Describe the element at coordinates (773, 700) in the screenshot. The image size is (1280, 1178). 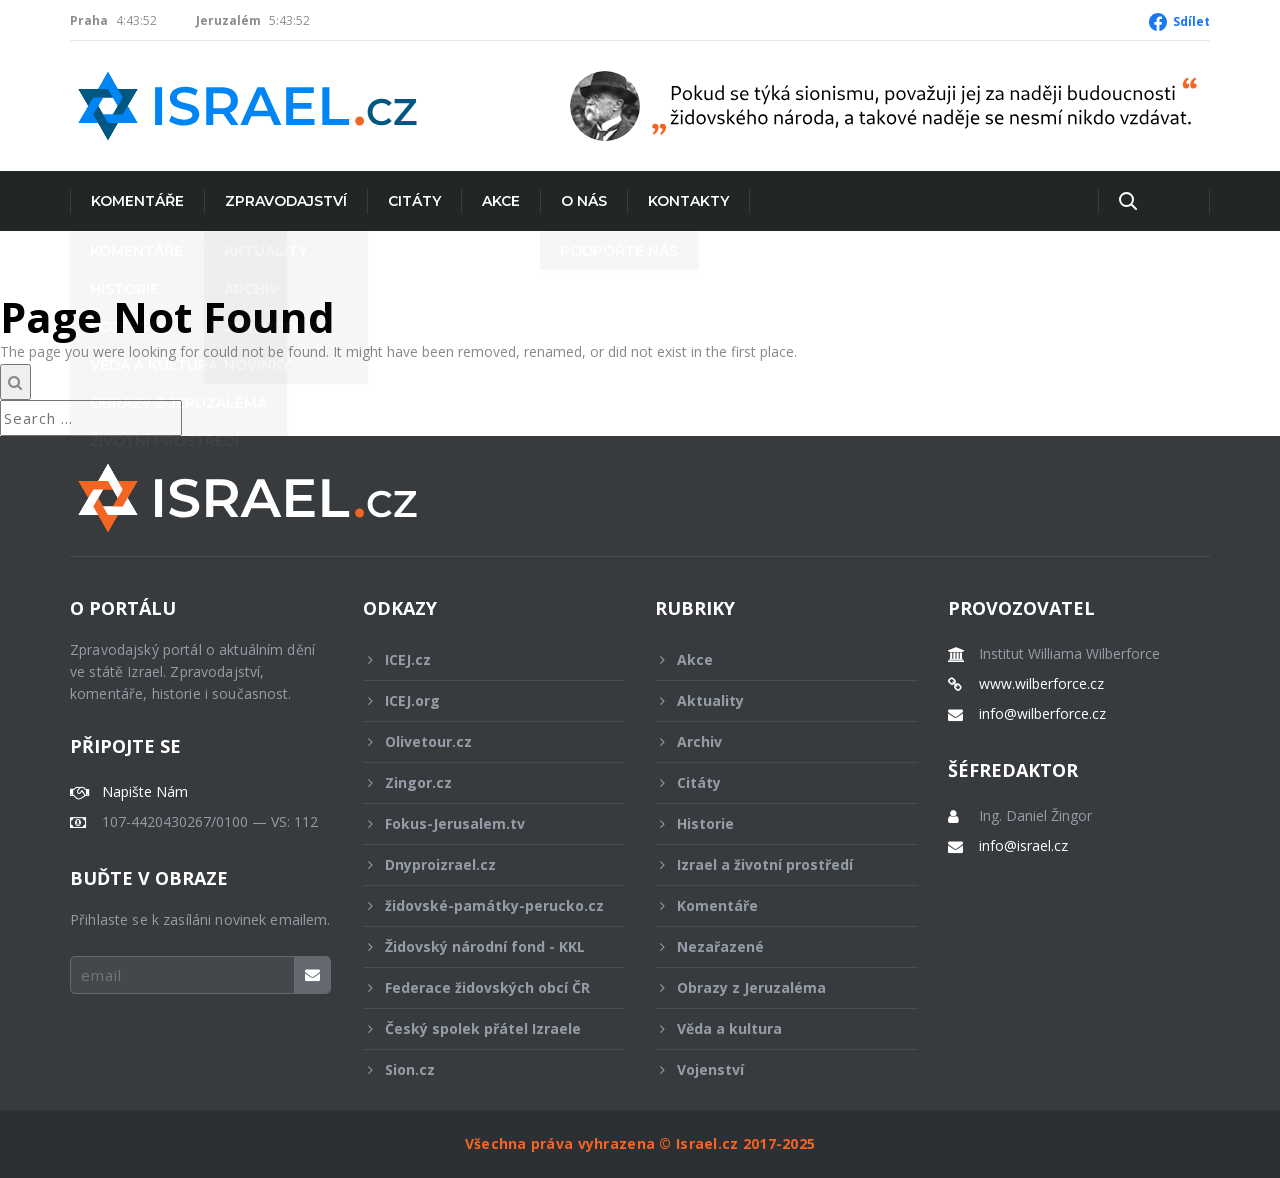
I see `Aktuality` at that location.